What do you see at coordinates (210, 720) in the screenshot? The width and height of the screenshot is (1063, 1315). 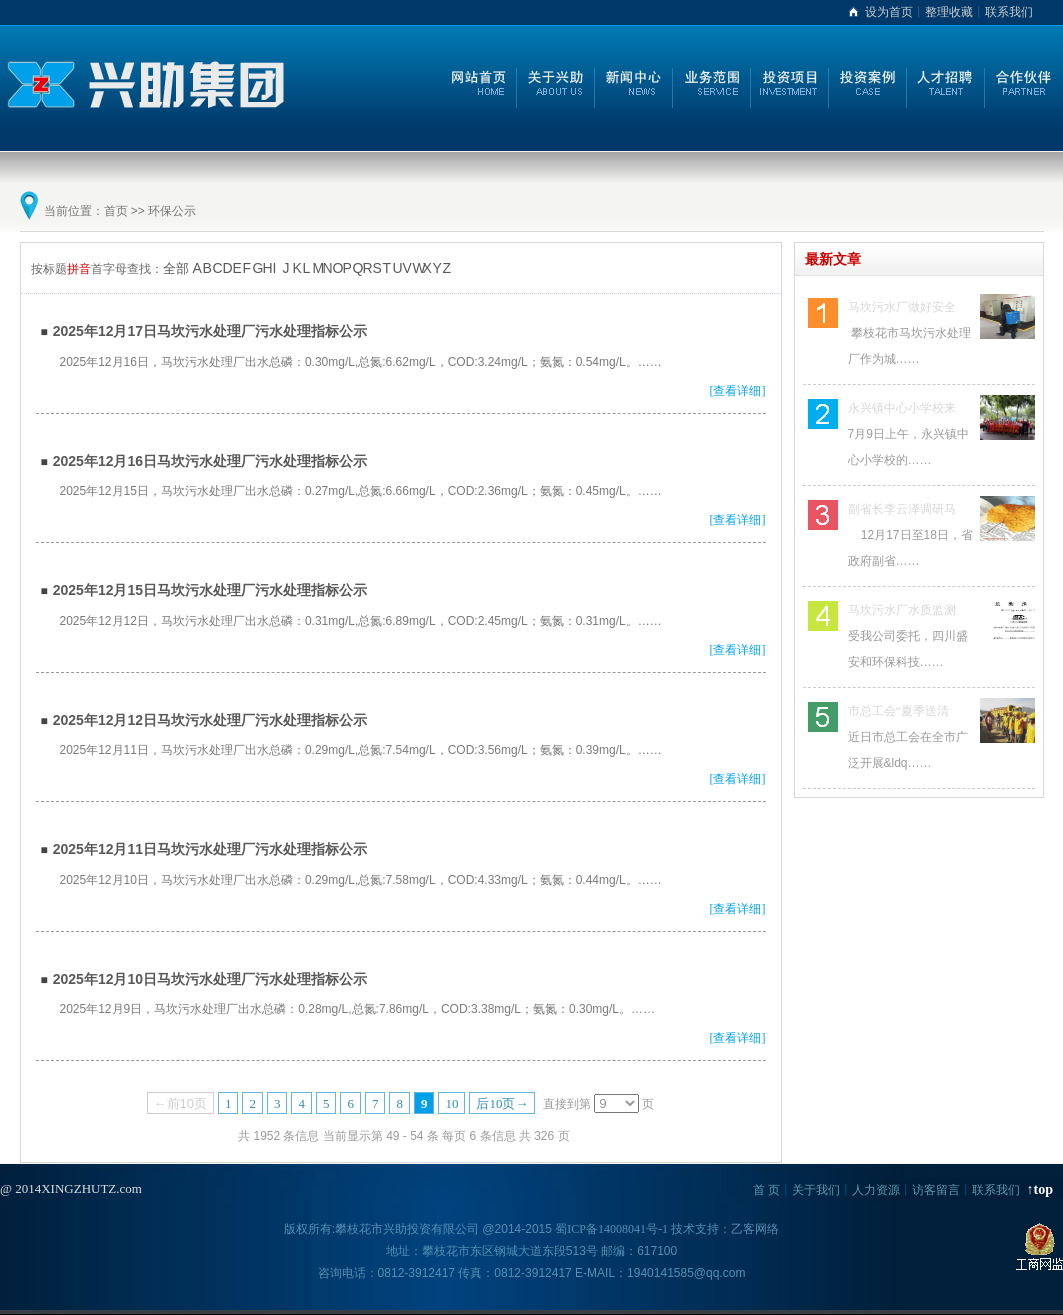 I see `2025年12月12日马坎污水处理厂污水处理指标公示` at bounding box center [210, 720].